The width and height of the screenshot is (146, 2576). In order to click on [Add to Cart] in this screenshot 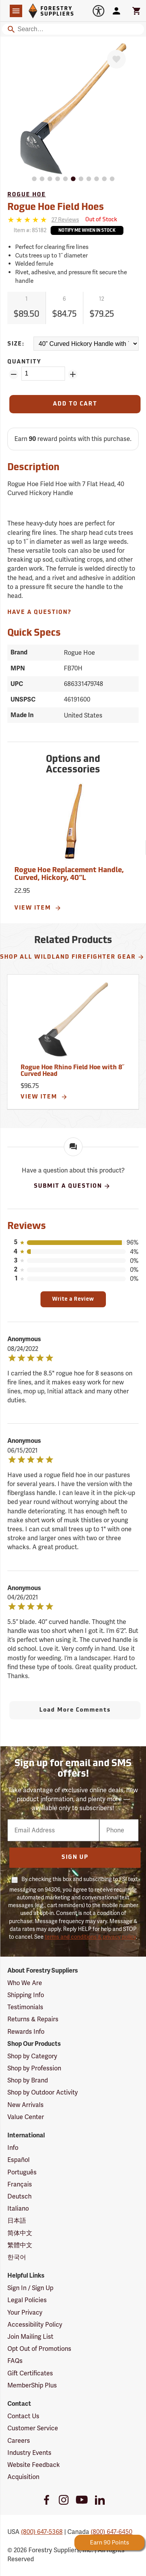, I will do `click(75, 404)`.